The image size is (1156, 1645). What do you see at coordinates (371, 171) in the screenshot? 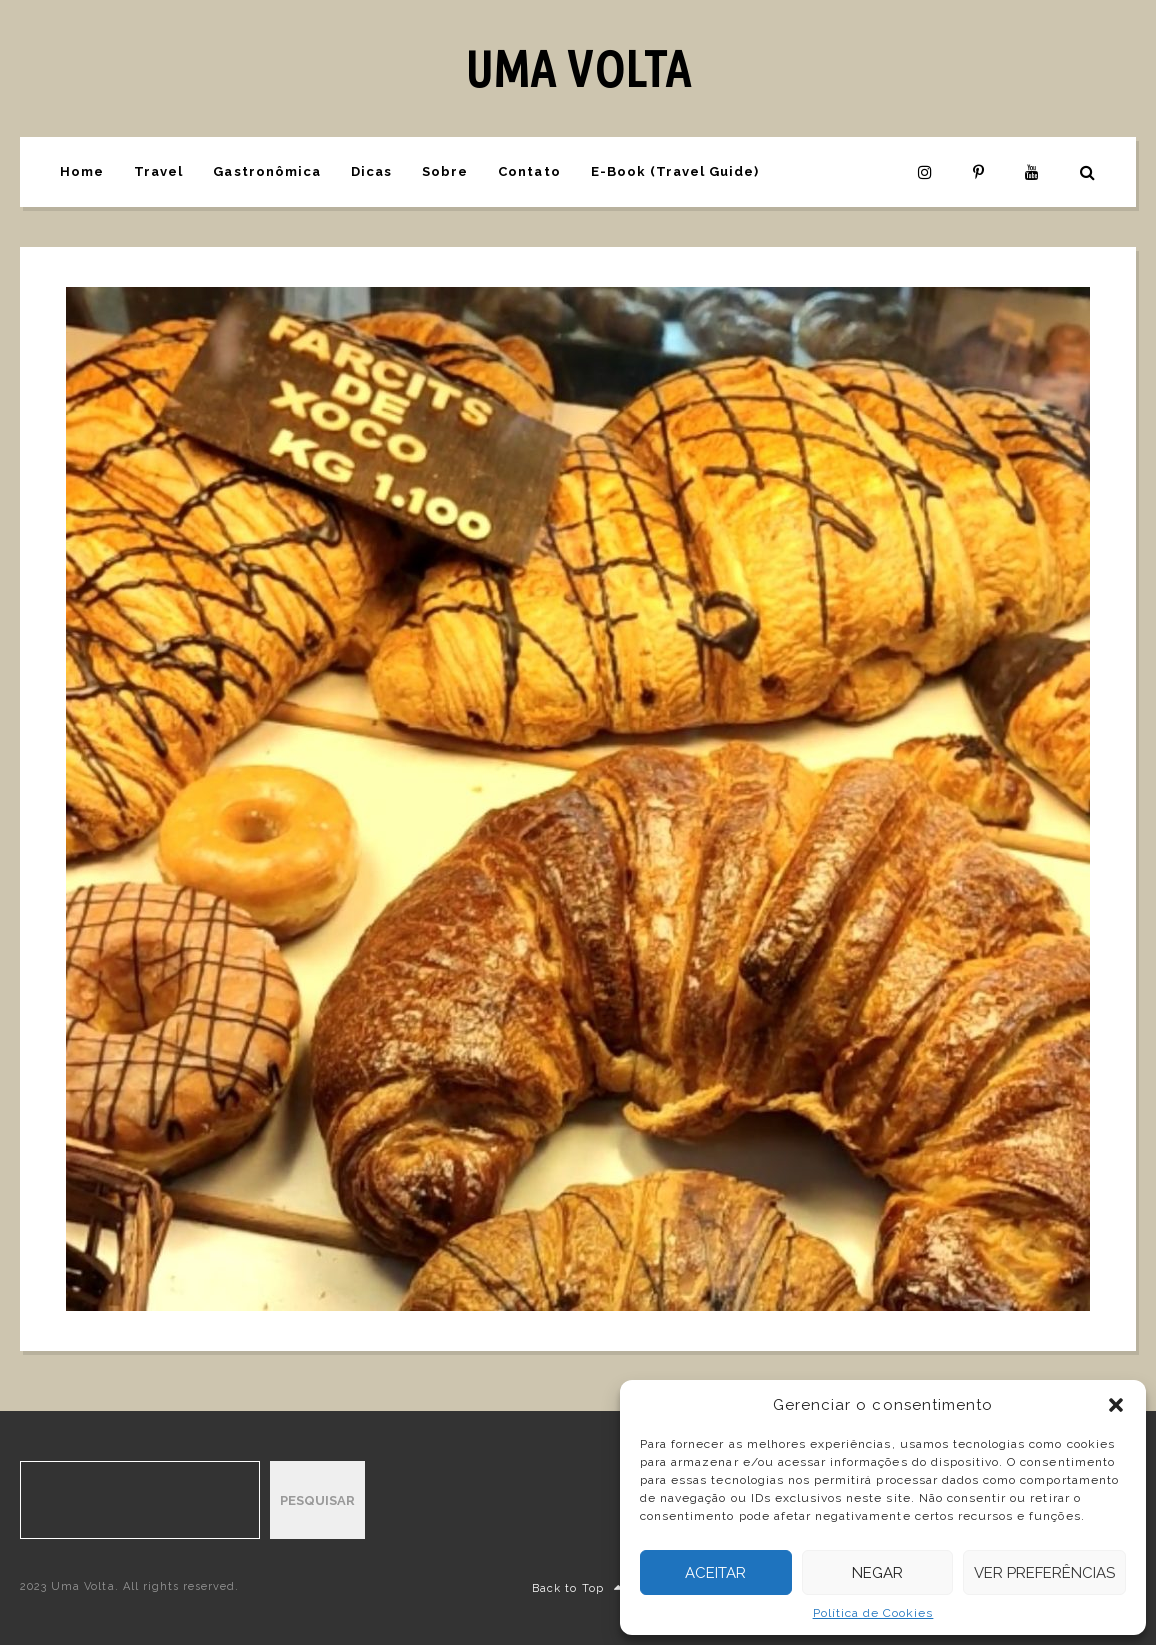
I see `Dicas` at bounding box center [371, 171].